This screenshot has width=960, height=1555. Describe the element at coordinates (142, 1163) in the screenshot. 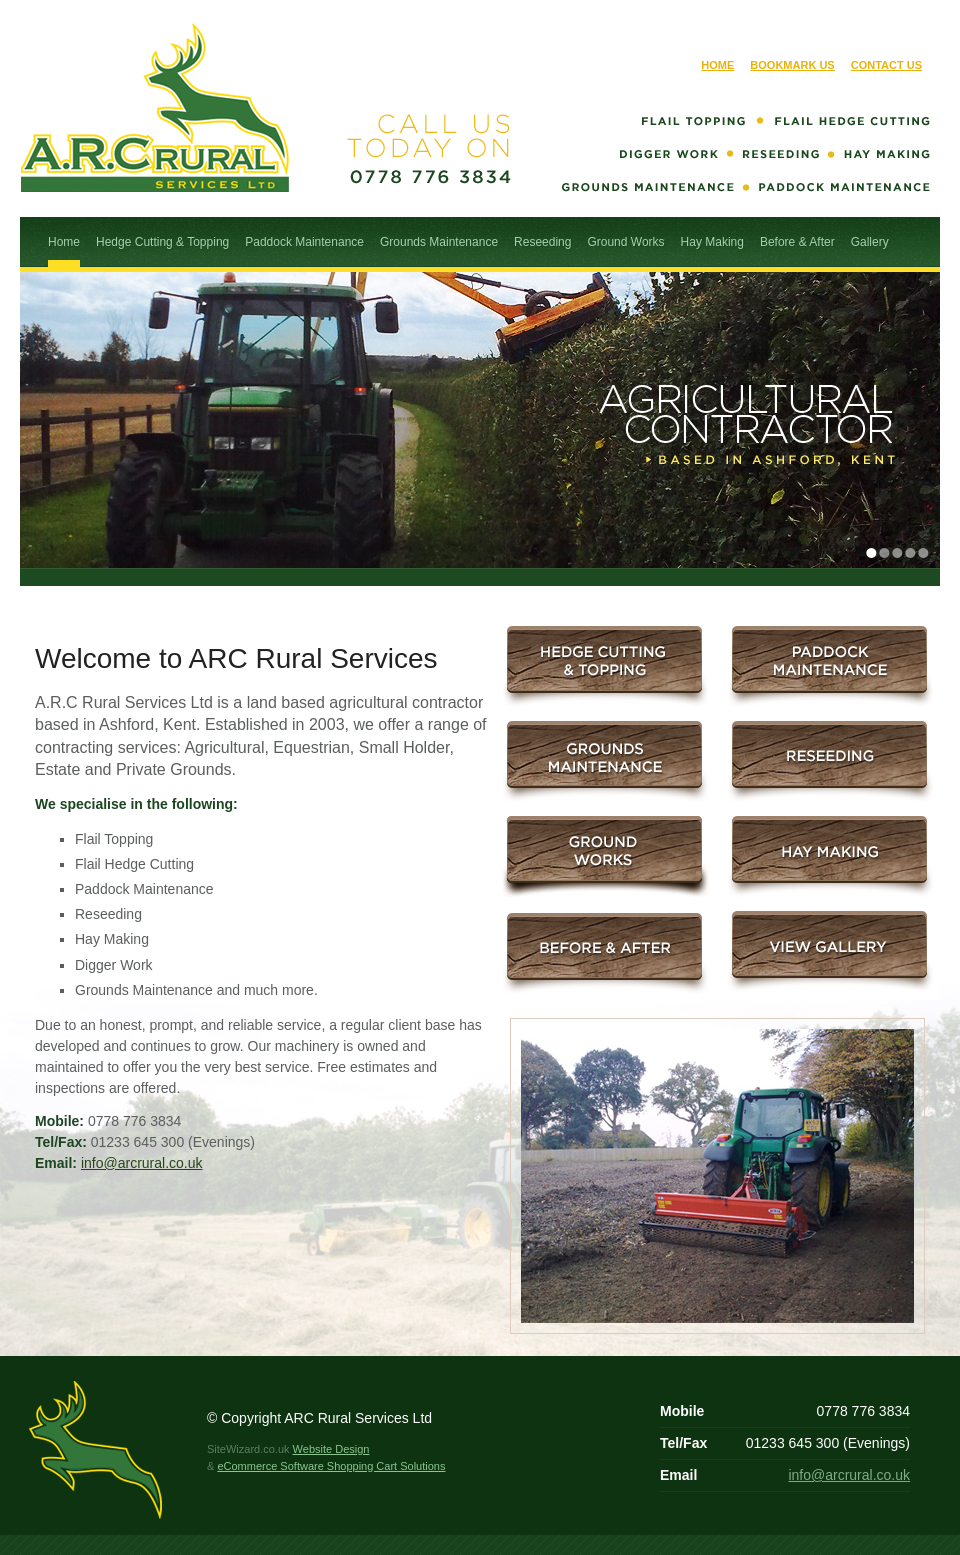

I see `info@arcrural.co.uk` at that location.